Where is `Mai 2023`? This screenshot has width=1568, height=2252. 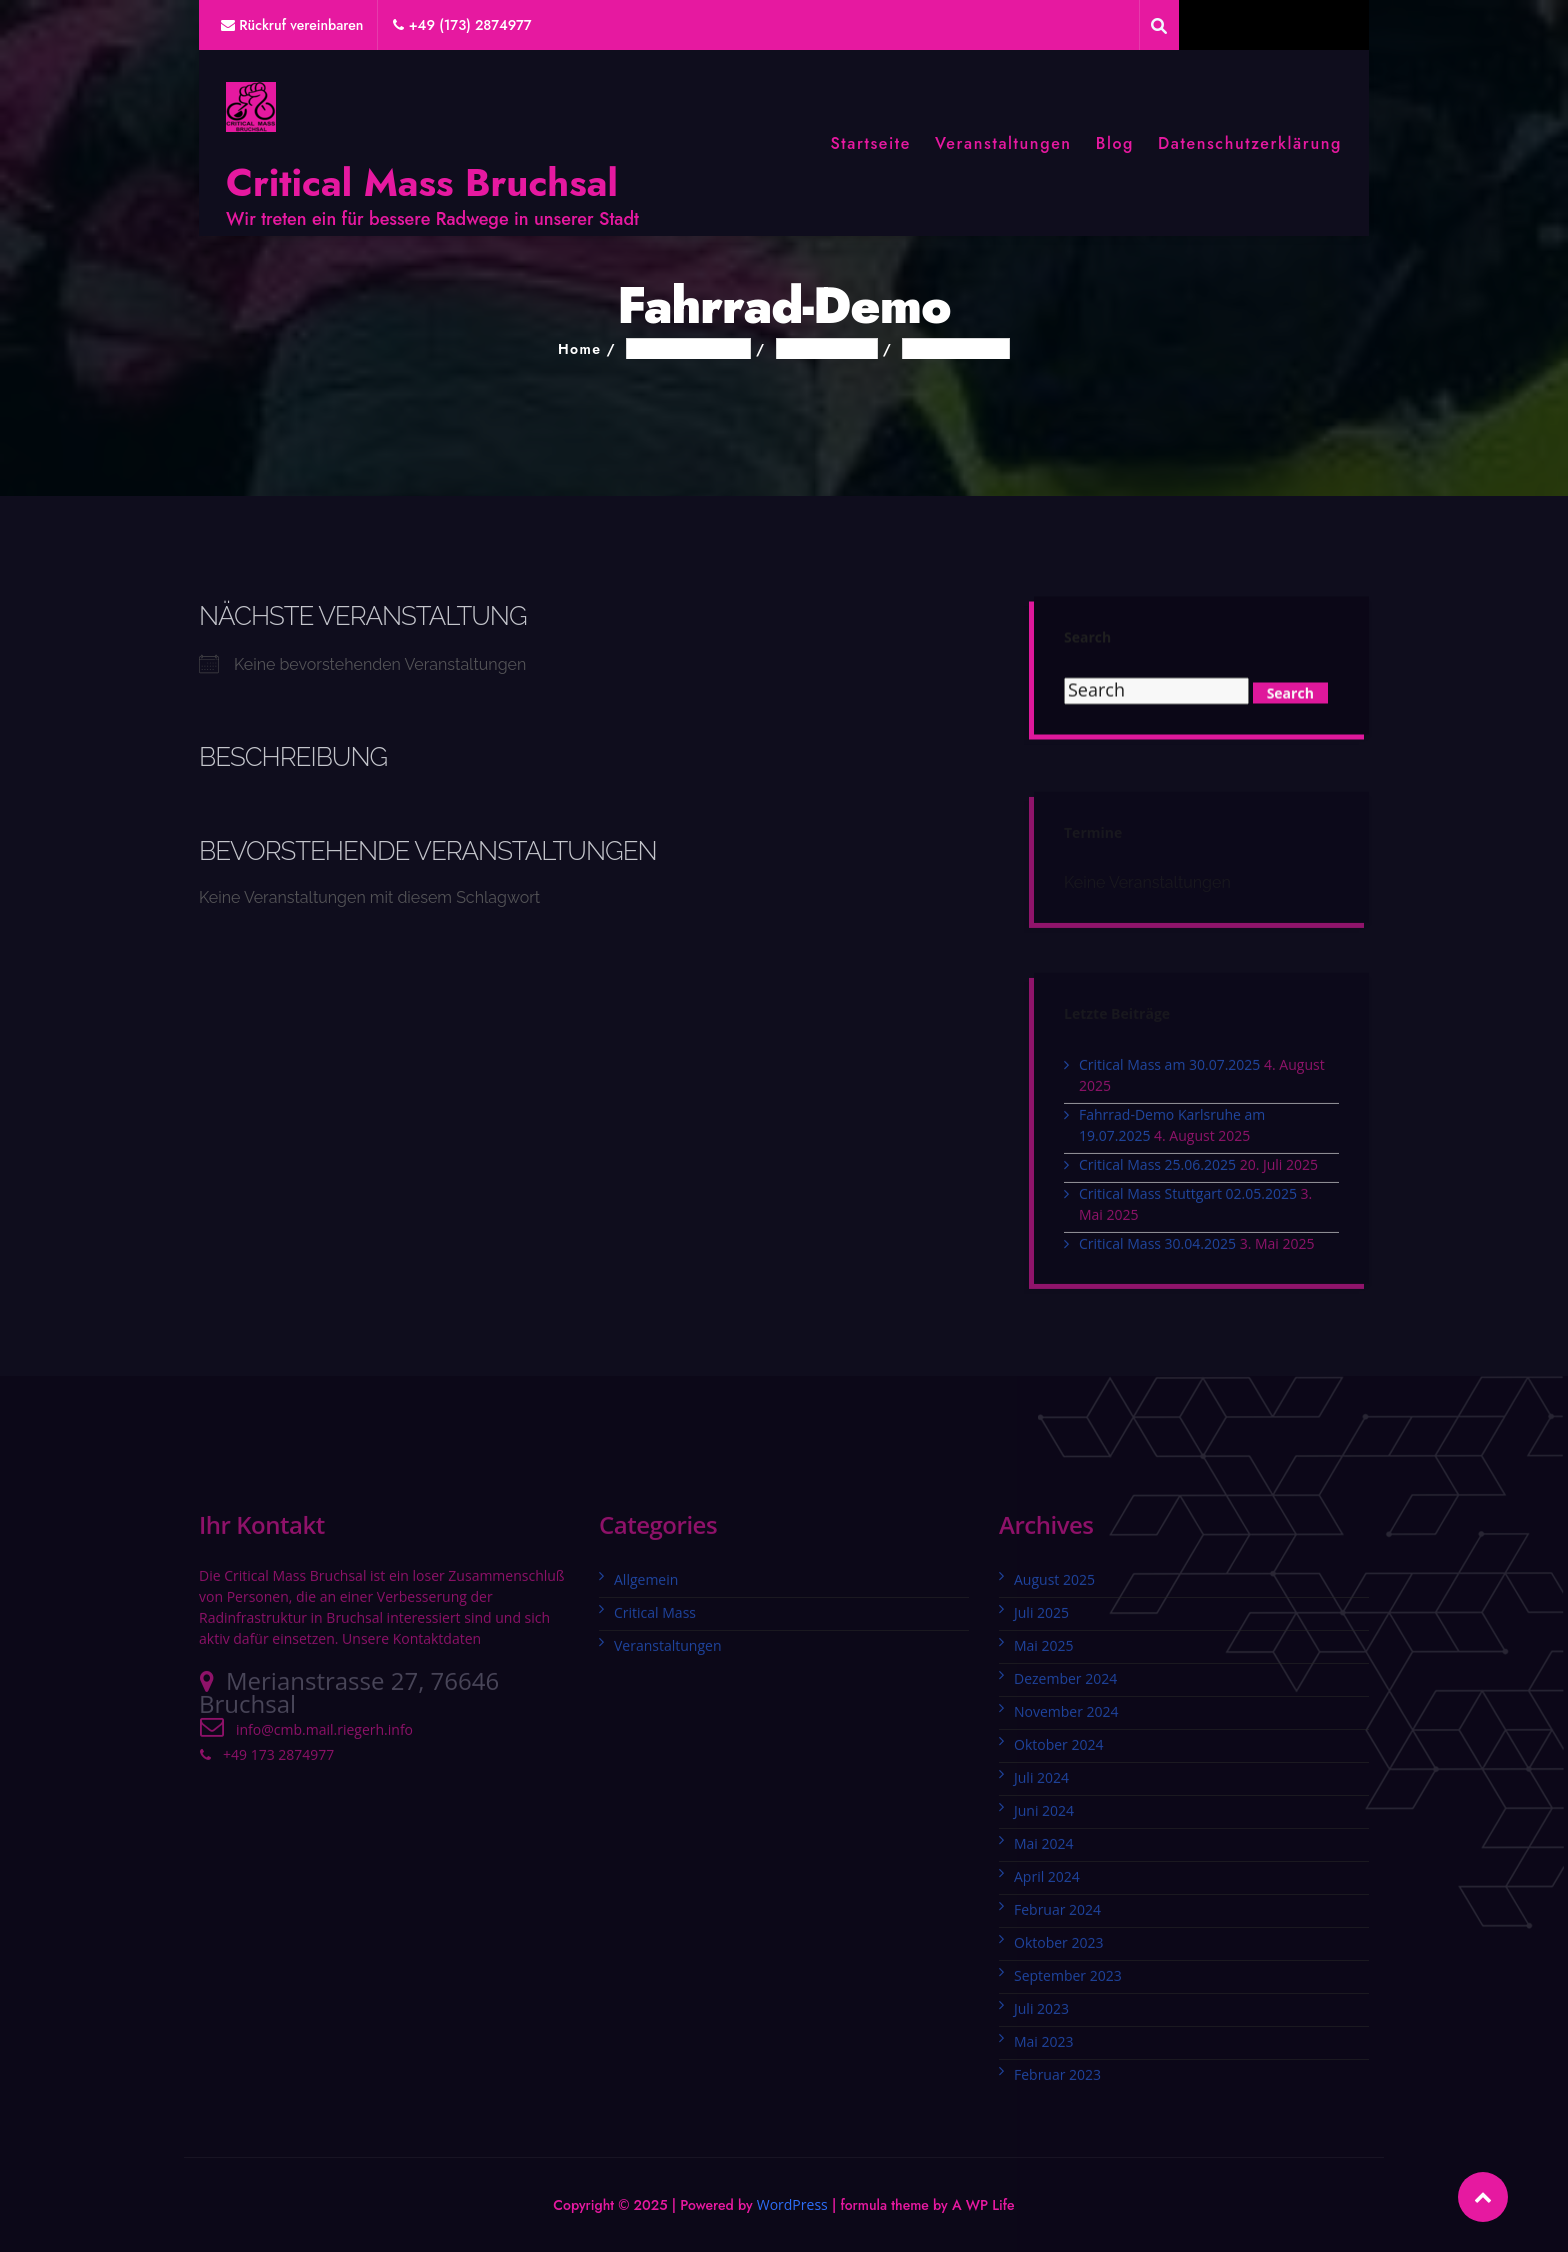
Mai 2023 is located at coordinates (1044, 2048).